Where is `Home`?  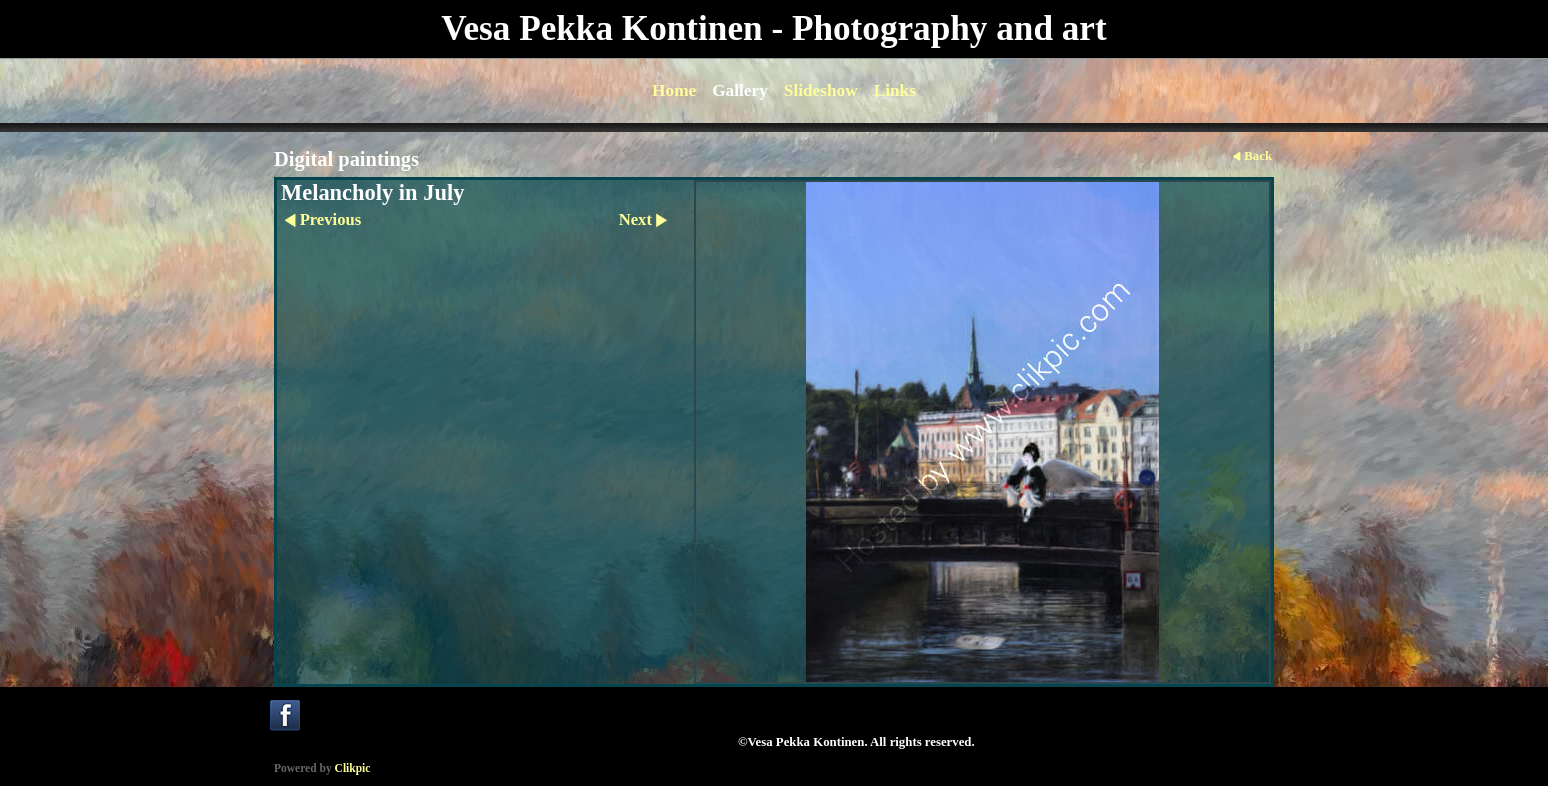 Home is located at coordinates (674, 90).